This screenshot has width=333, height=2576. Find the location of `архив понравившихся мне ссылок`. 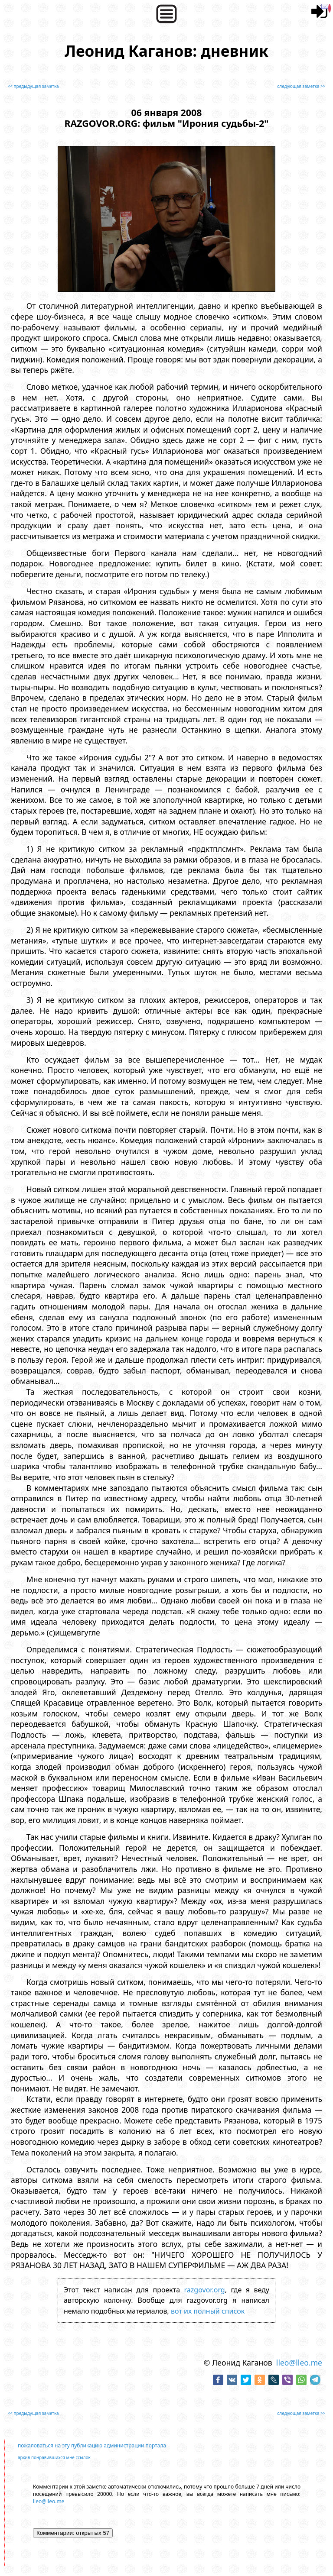

архив понравившихся мне ссылок is located at coordinates (54, 2457).